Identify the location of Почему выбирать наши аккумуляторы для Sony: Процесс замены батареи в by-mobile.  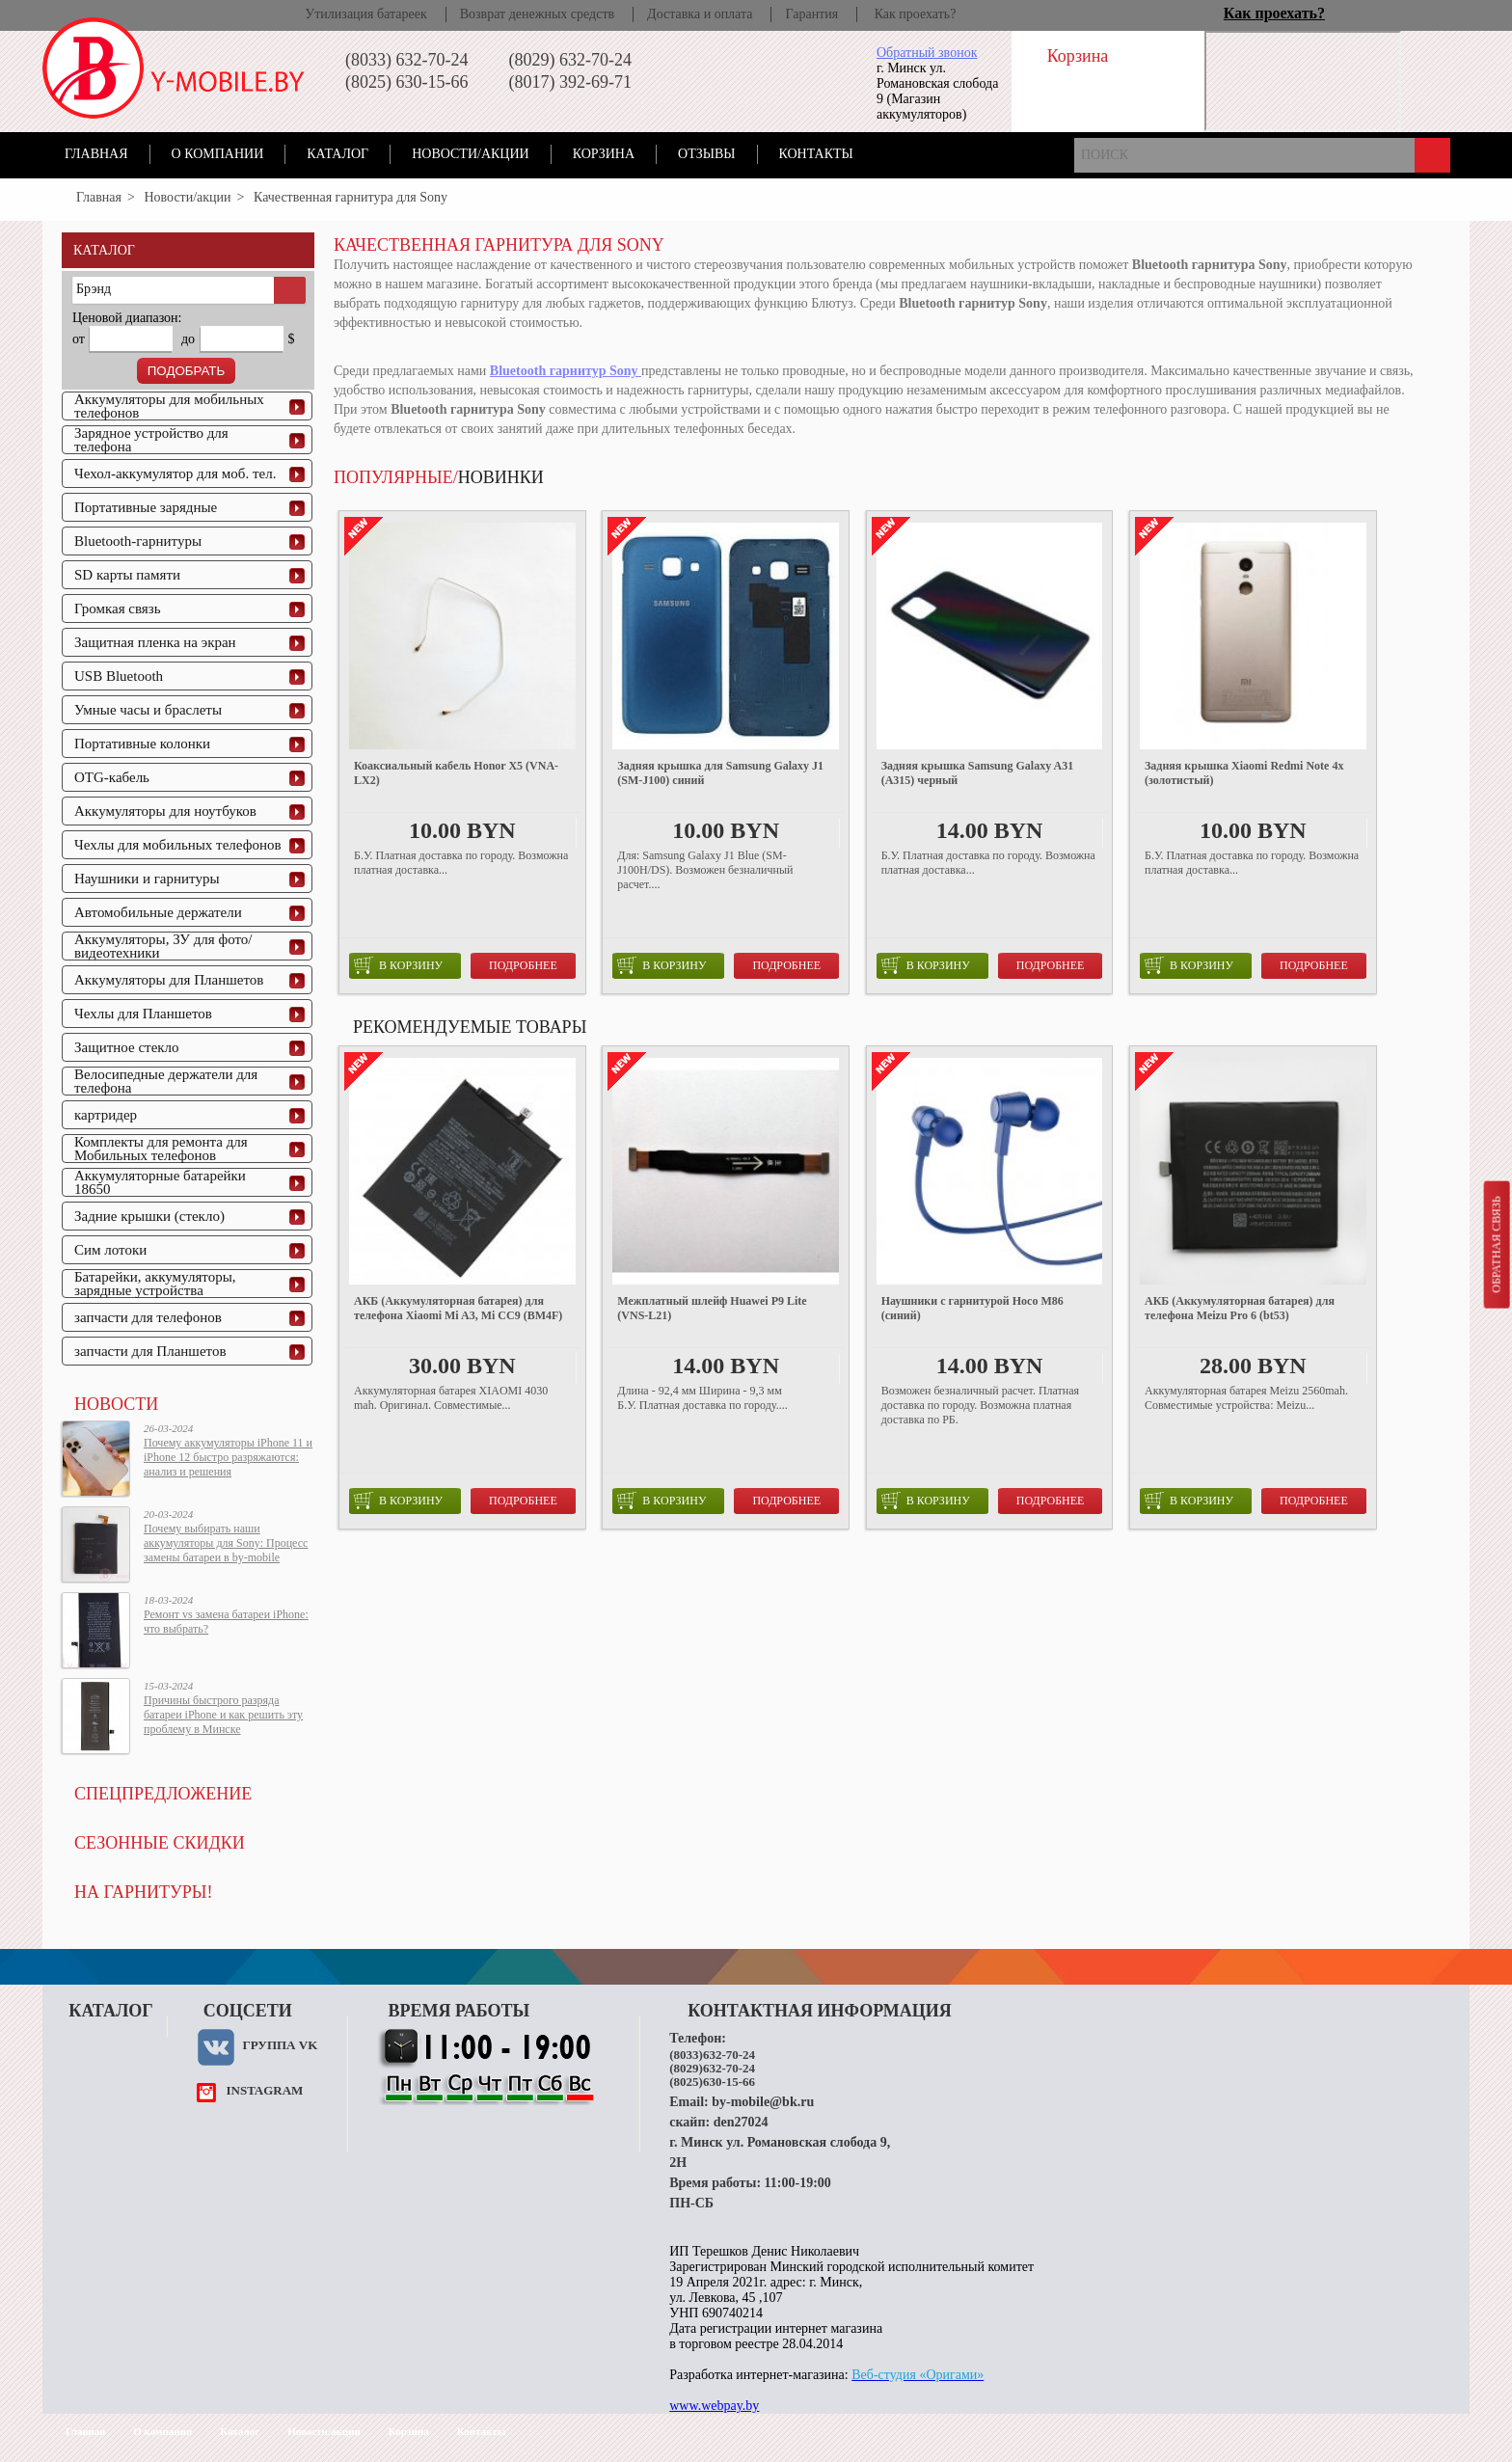
(226, 1543).